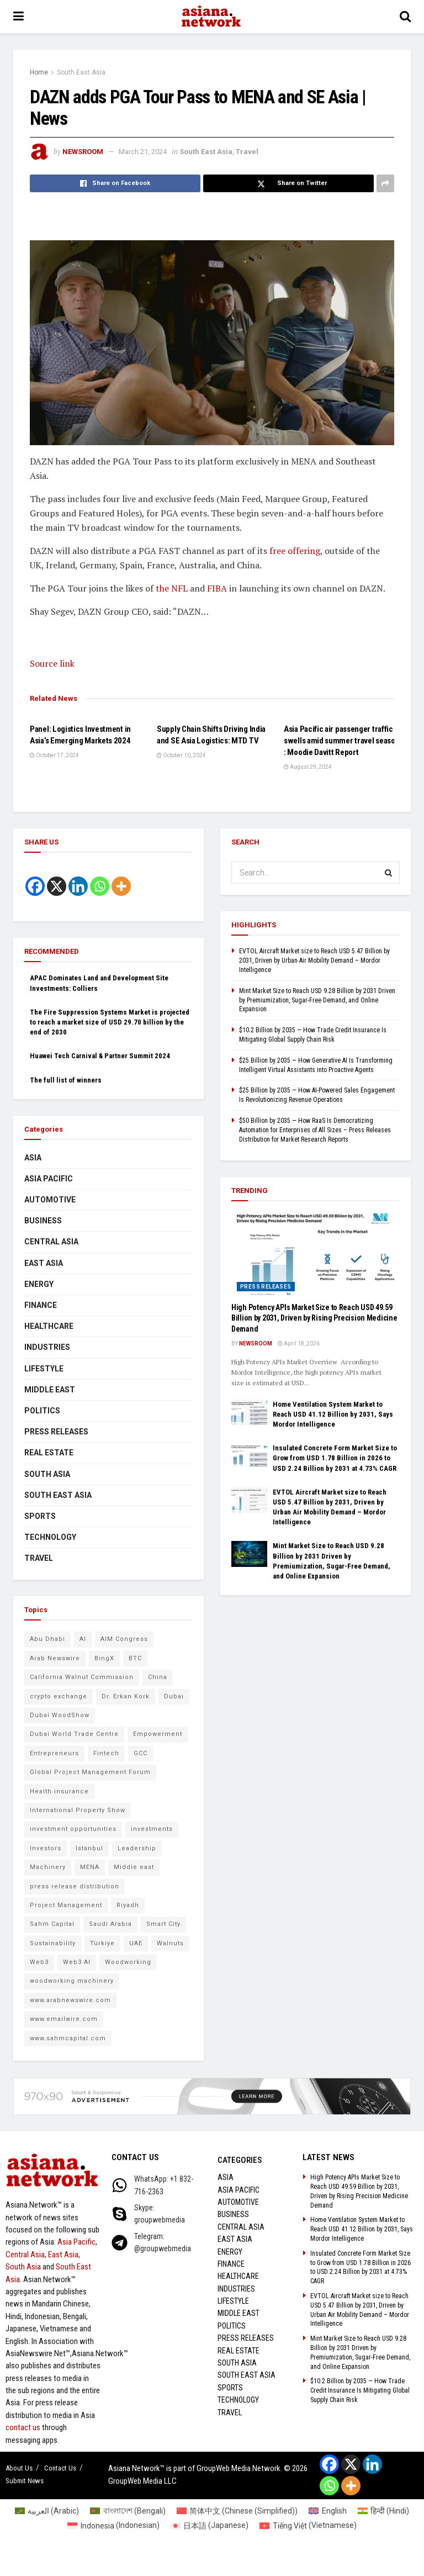 Image resolution: width=424 pixels, height=2576 pixels. I want to click on [Switch to Chinese (Simplified) (简体中文)], so click(237, 2511).